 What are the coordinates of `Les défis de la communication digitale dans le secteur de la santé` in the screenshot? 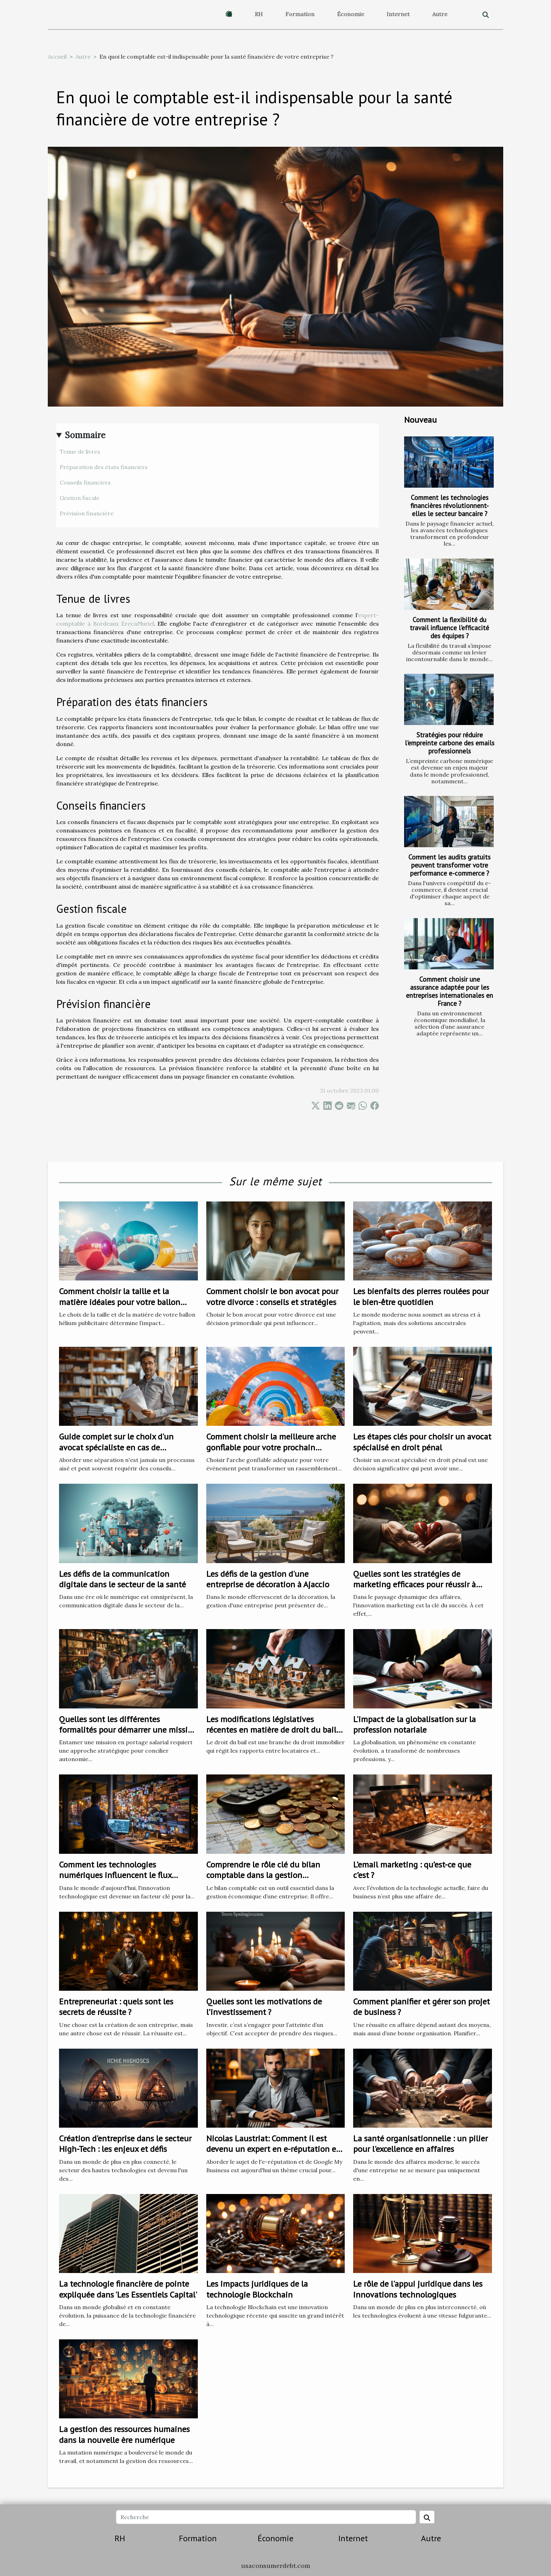 It's located at (122, 1579).